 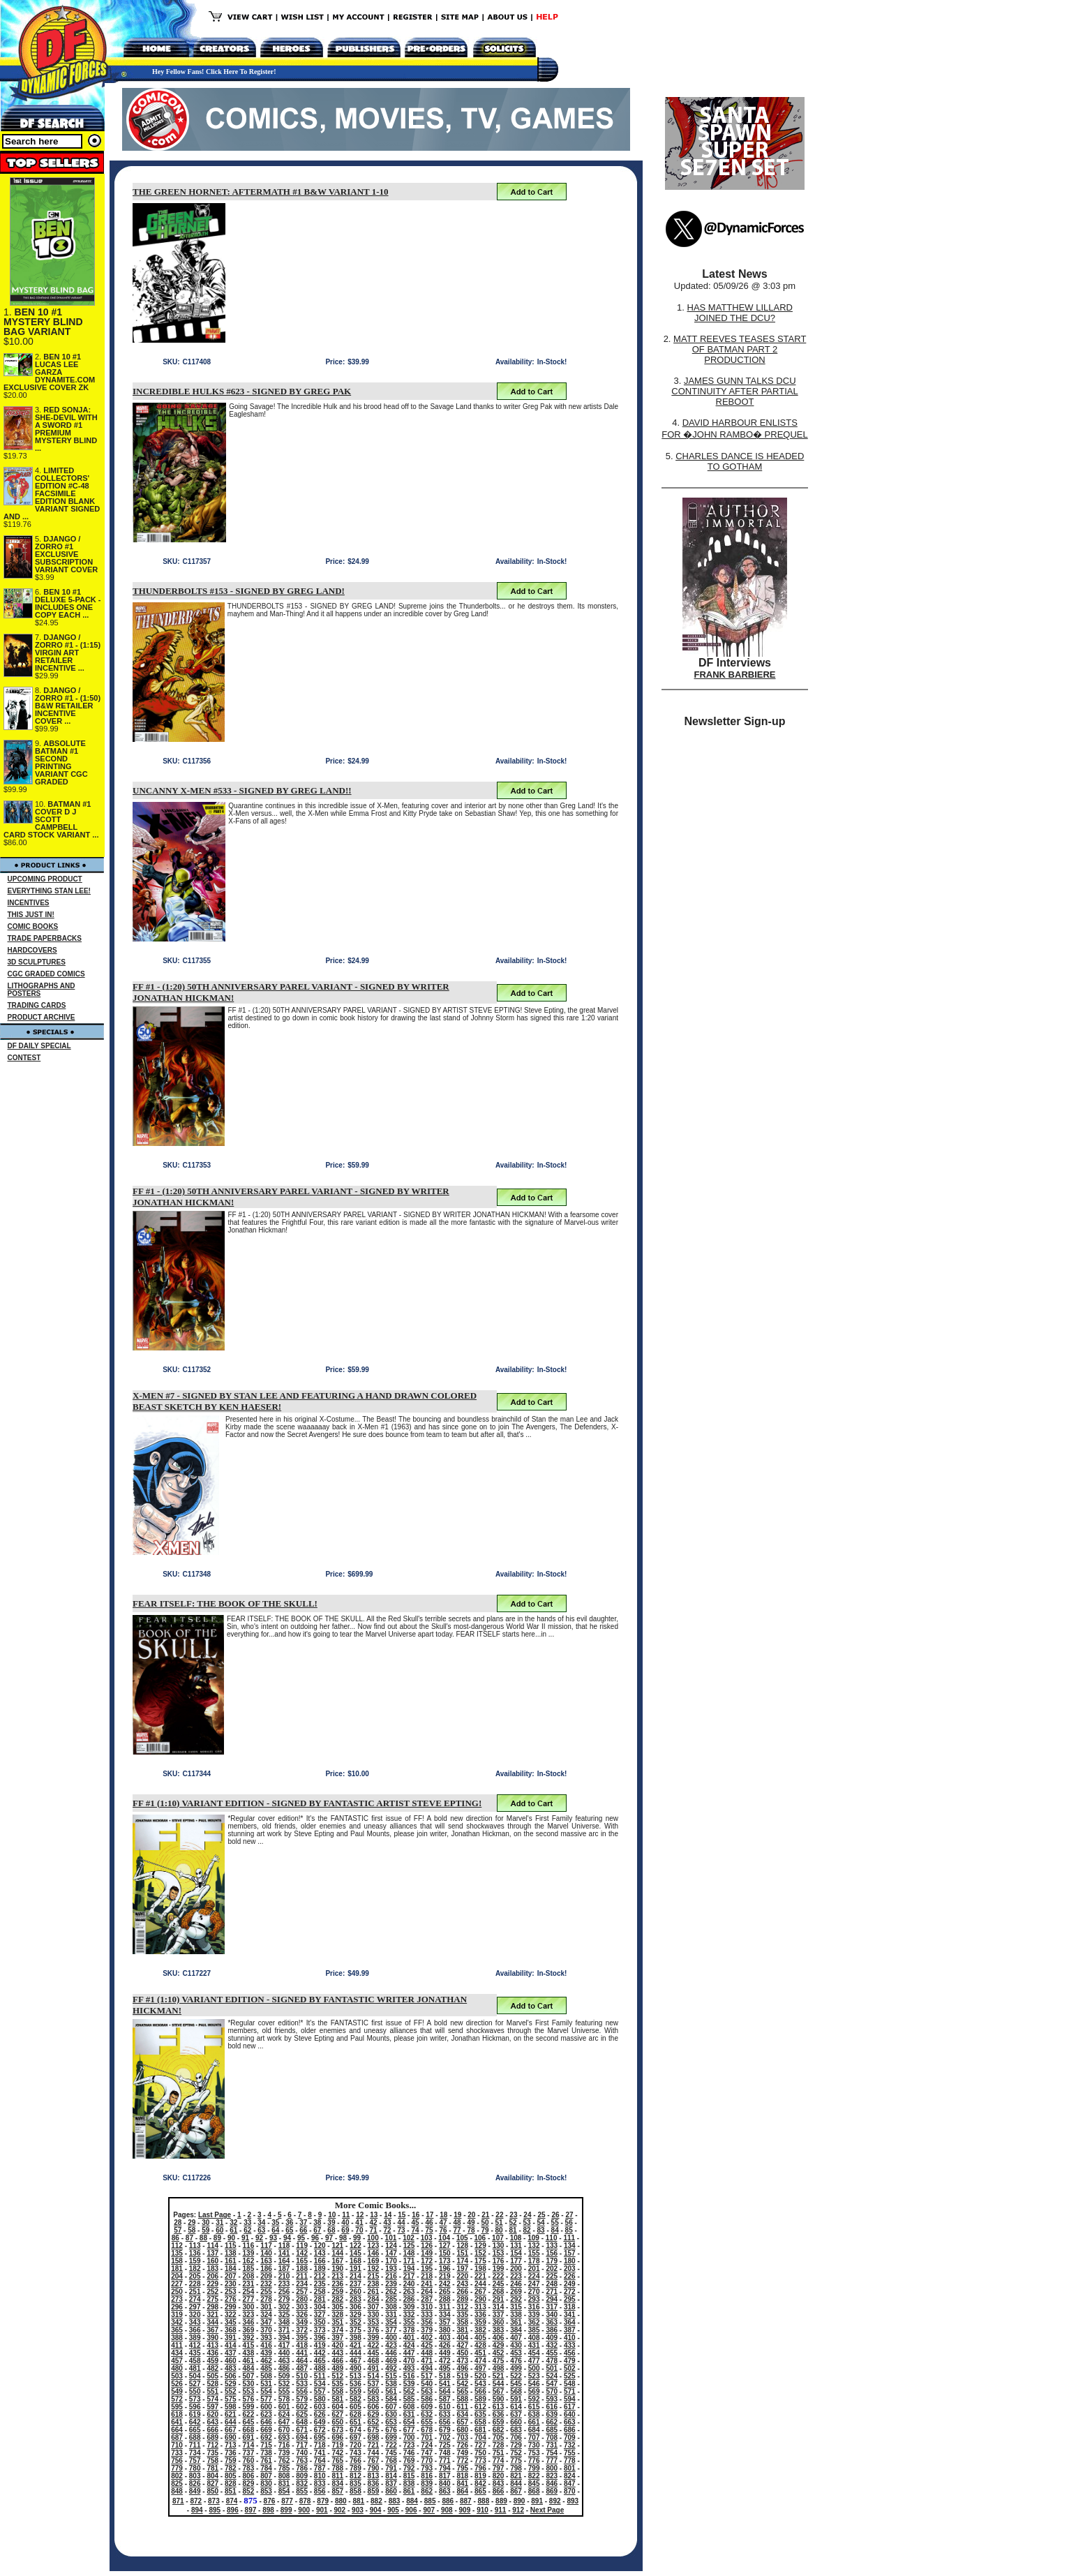 I want to click on 894, so click(x=197, y=2510).